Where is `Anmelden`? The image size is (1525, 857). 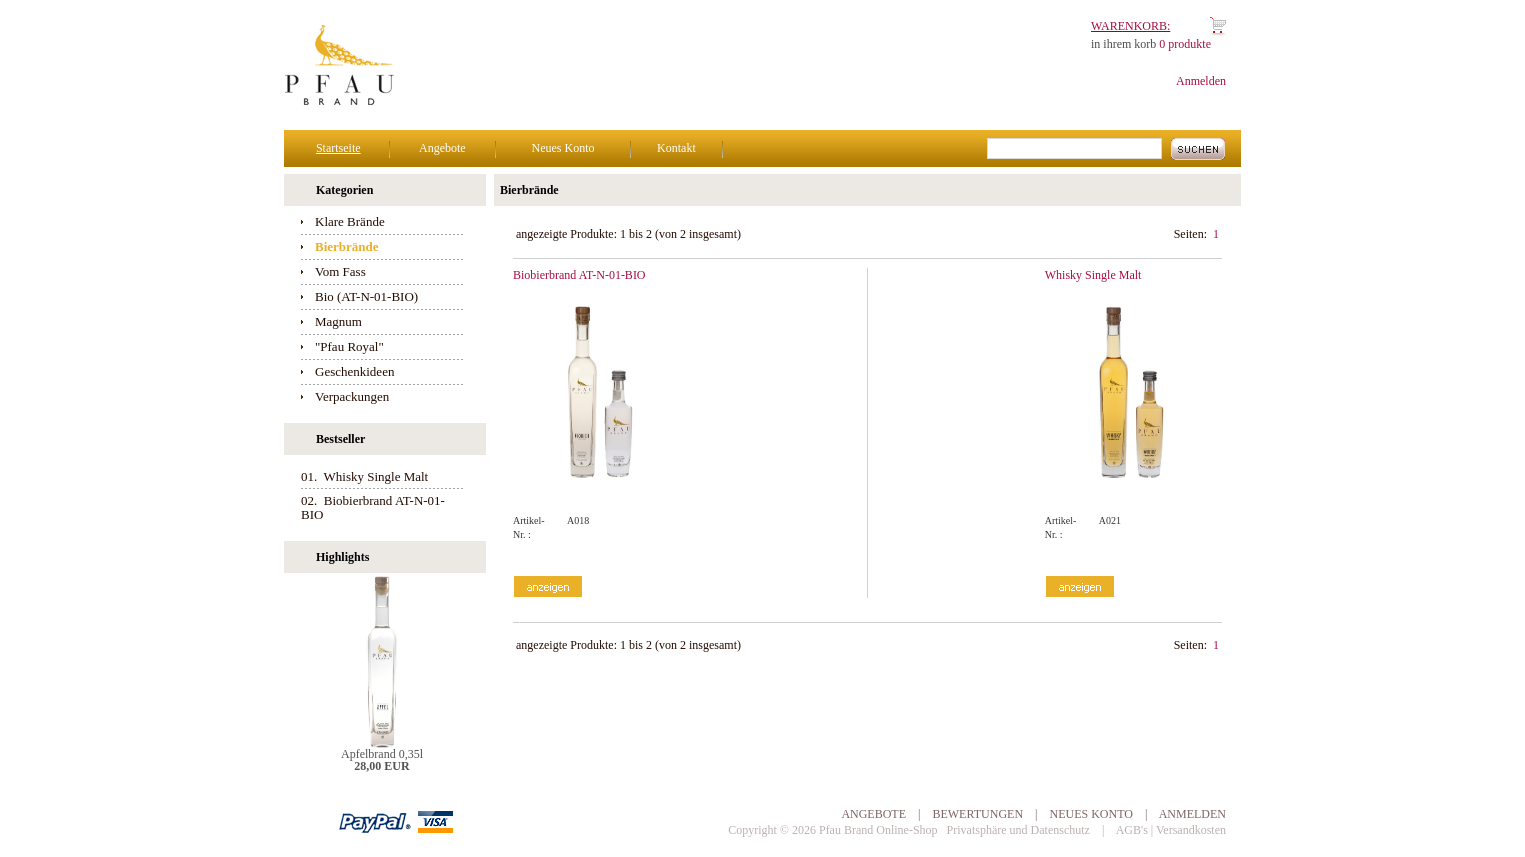
Anmelden is located at coordinates (1201, 81).